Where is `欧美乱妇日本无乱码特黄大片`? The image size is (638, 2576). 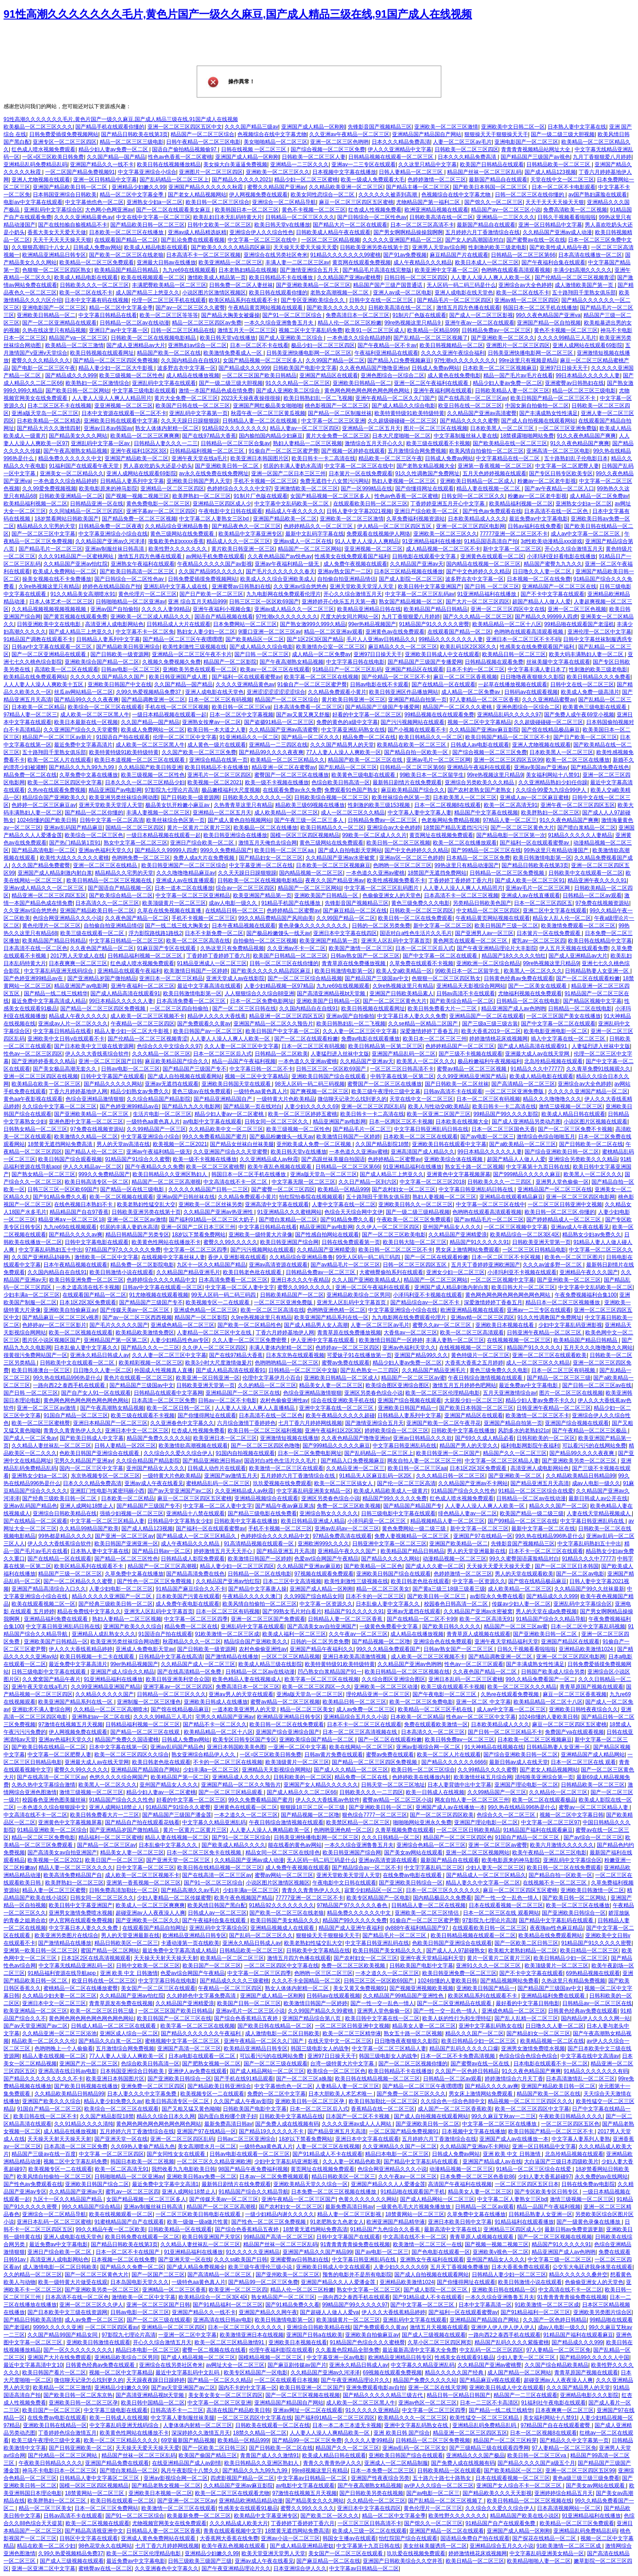 欧美乱妇日本无乱码特黄大片 is located at coordinates (227, 217).